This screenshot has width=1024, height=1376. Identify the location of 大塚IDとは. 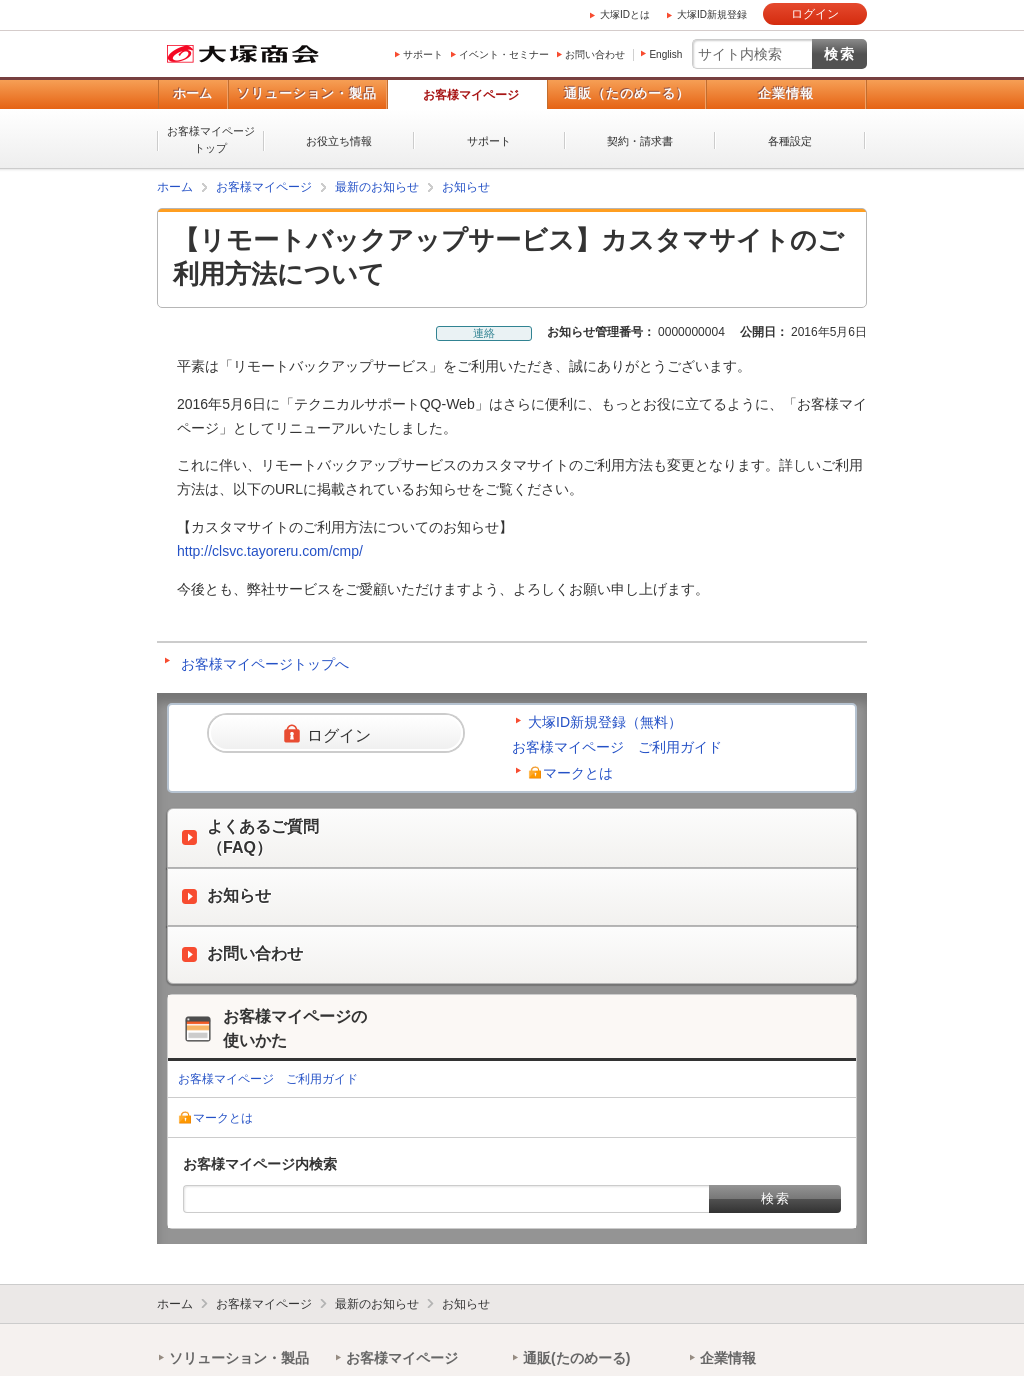
(625, 14).